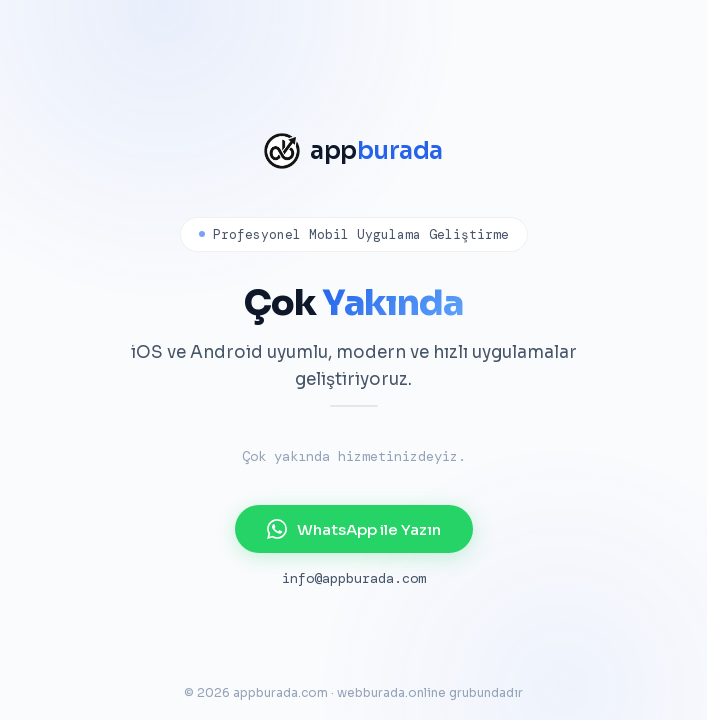 The width and height of the screenshot is (707, 720). I want to click on webburada.online, so click(391, 692).